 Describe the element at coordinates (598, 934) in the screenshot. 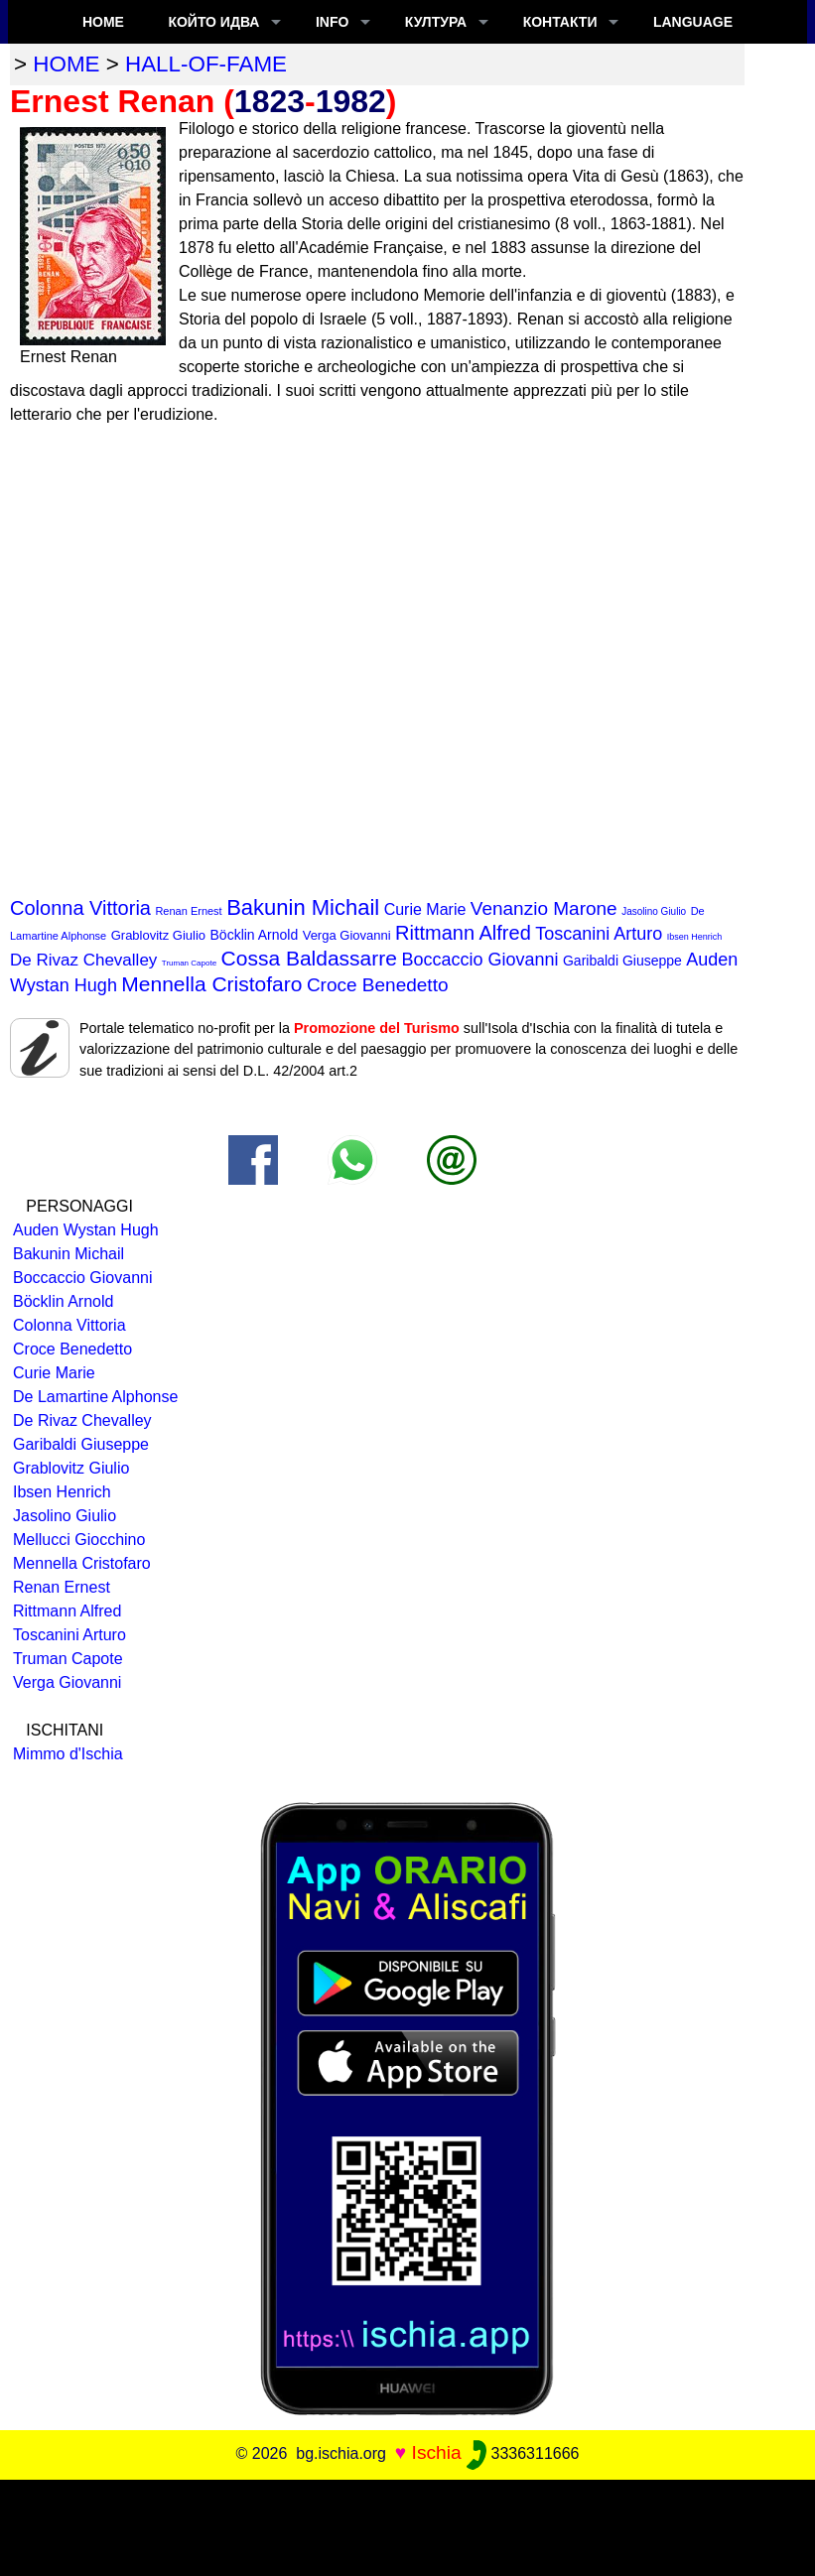

I see `Toscanini Arturo` at that location.